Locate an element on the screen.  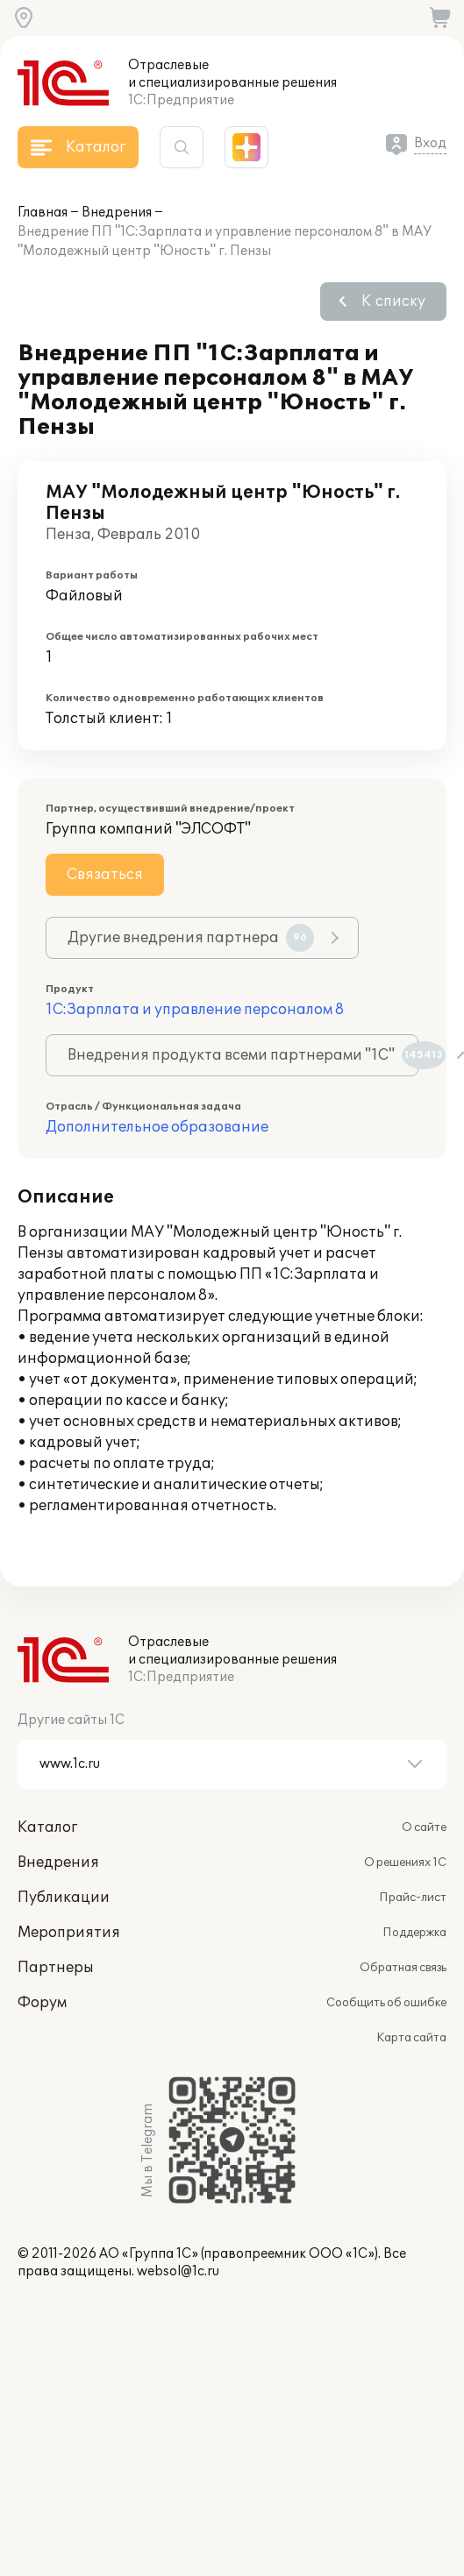
К списку is located at coordinates (393, 301).